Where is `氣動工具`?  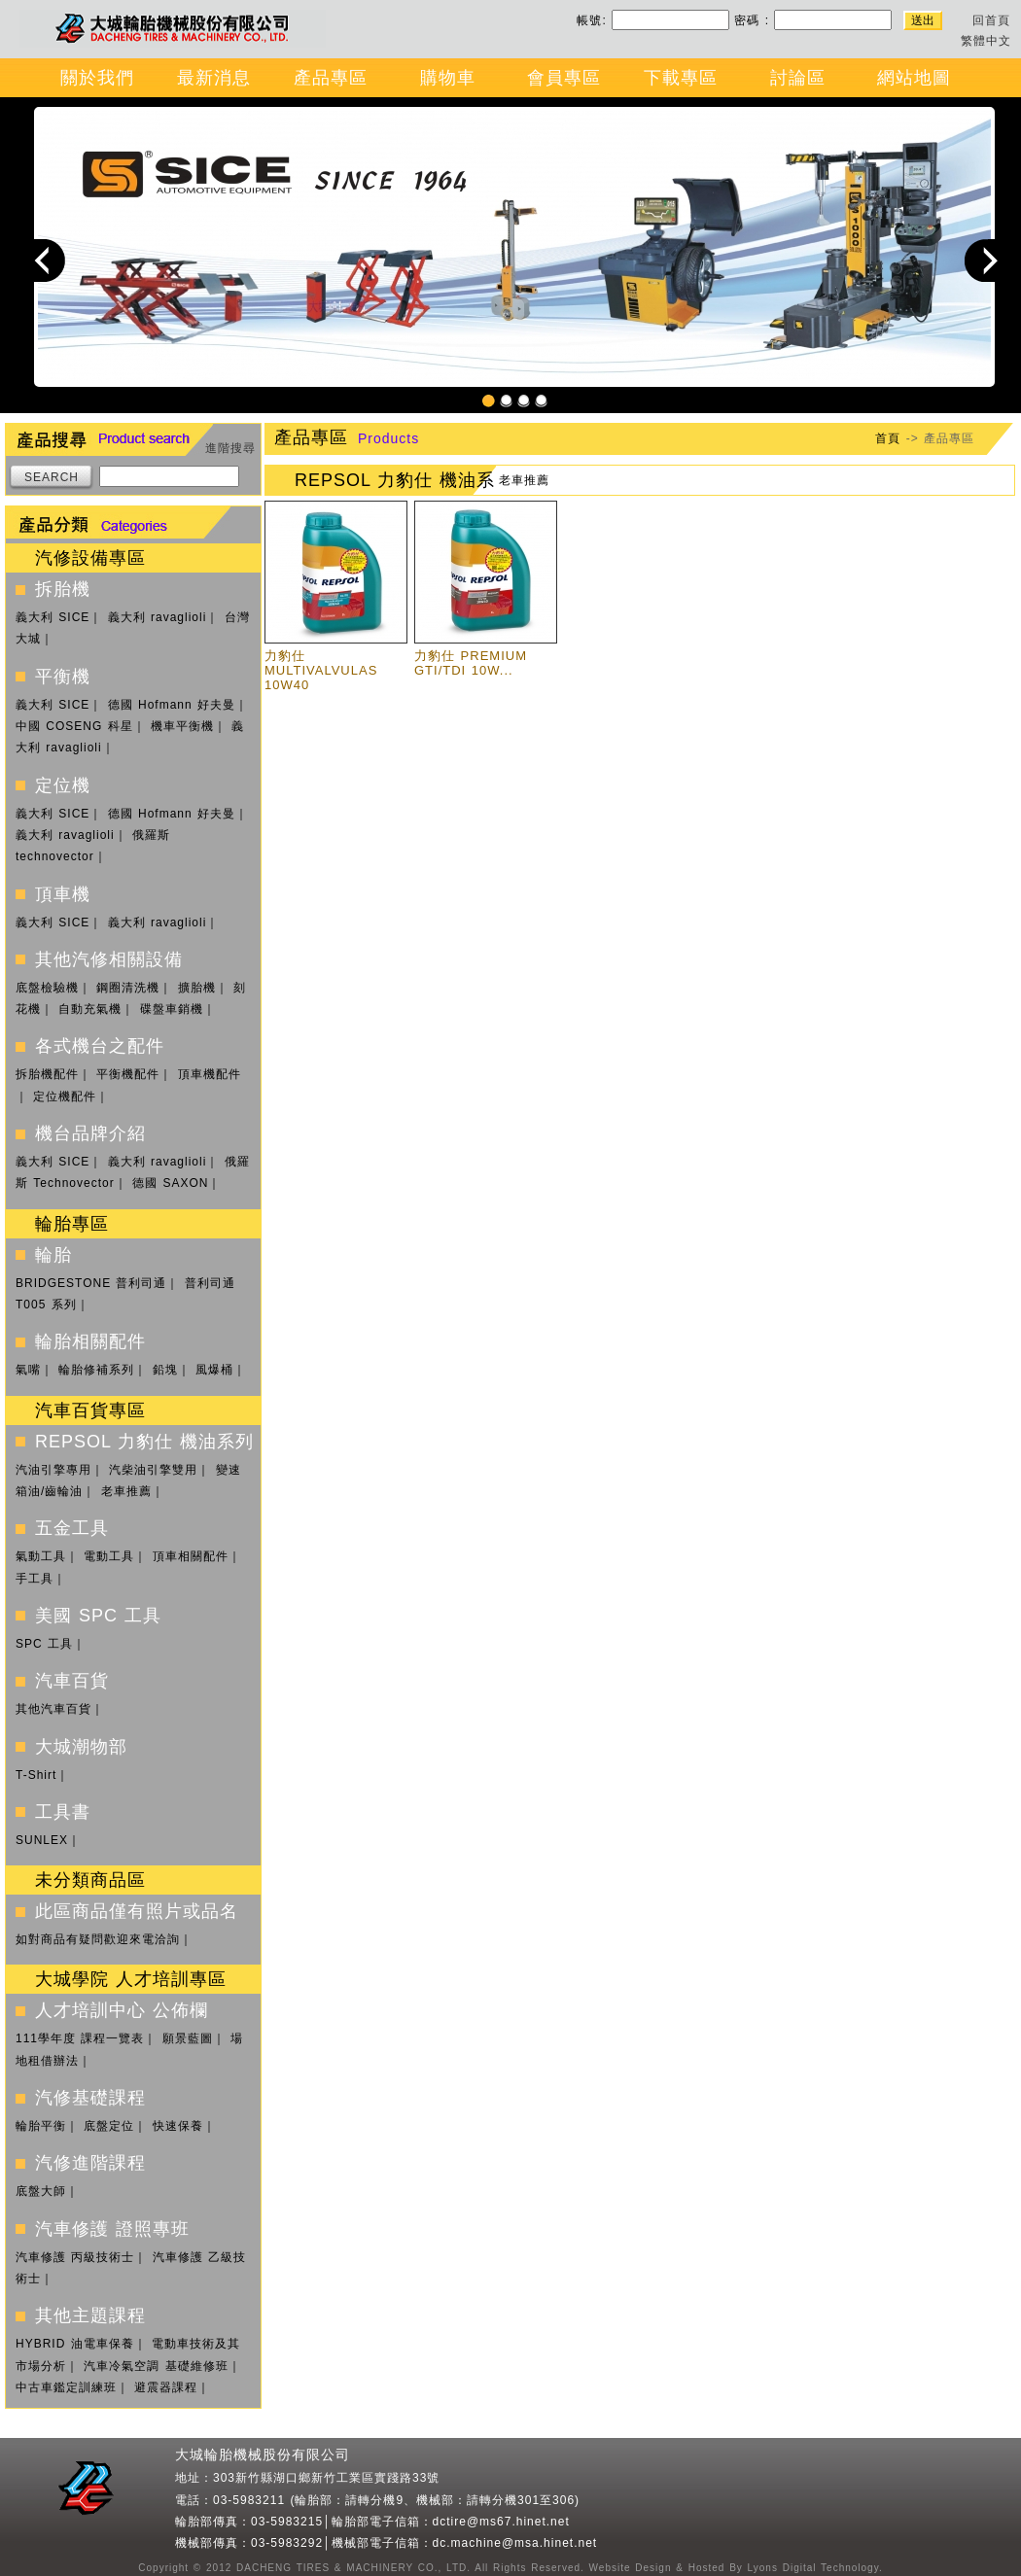 氣動工具 is located at coordinates (41, 1556).